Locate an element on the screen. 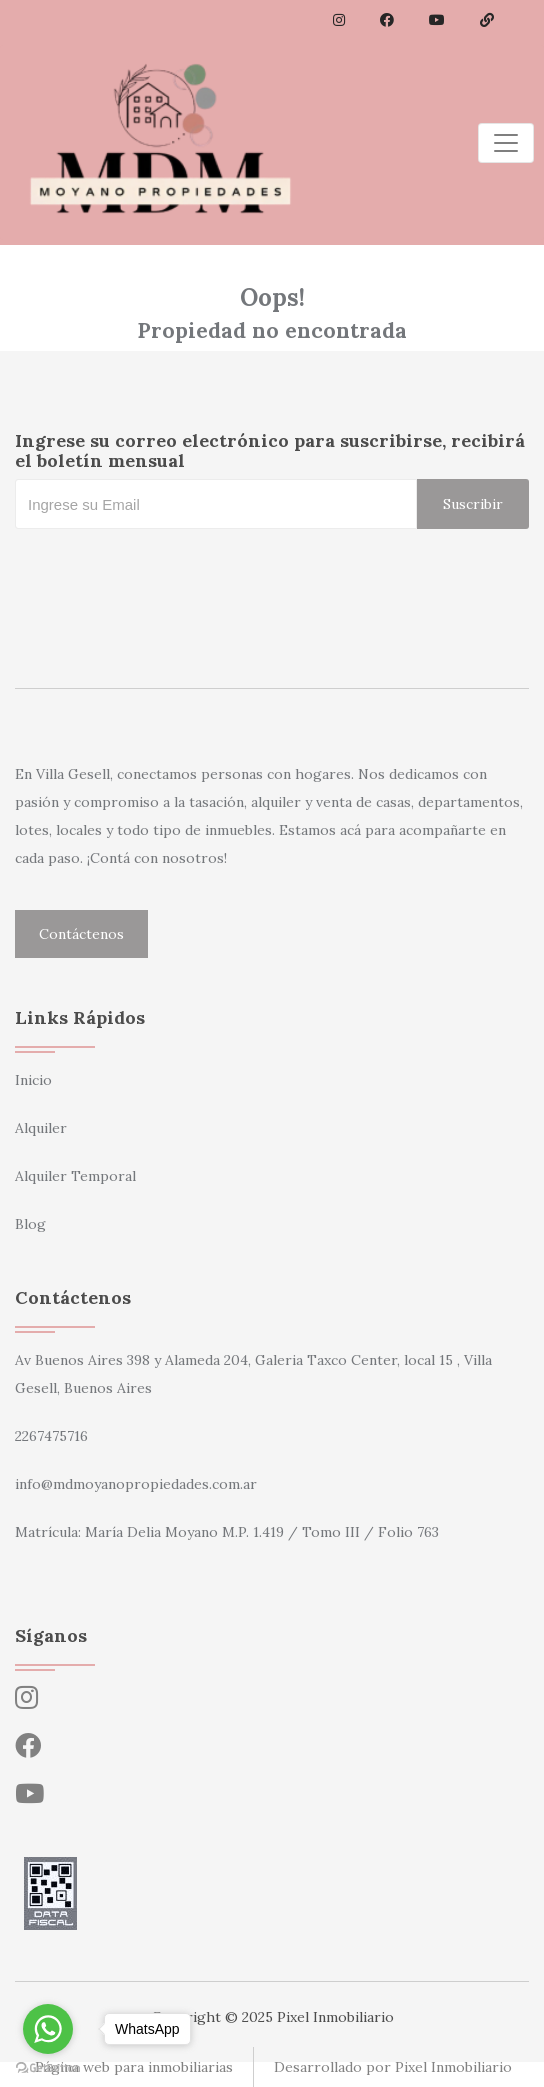 Image resolution: width=544 pixels, height=2087 pixels. Alquiler Temporal is located at coordinates (75, 1176).